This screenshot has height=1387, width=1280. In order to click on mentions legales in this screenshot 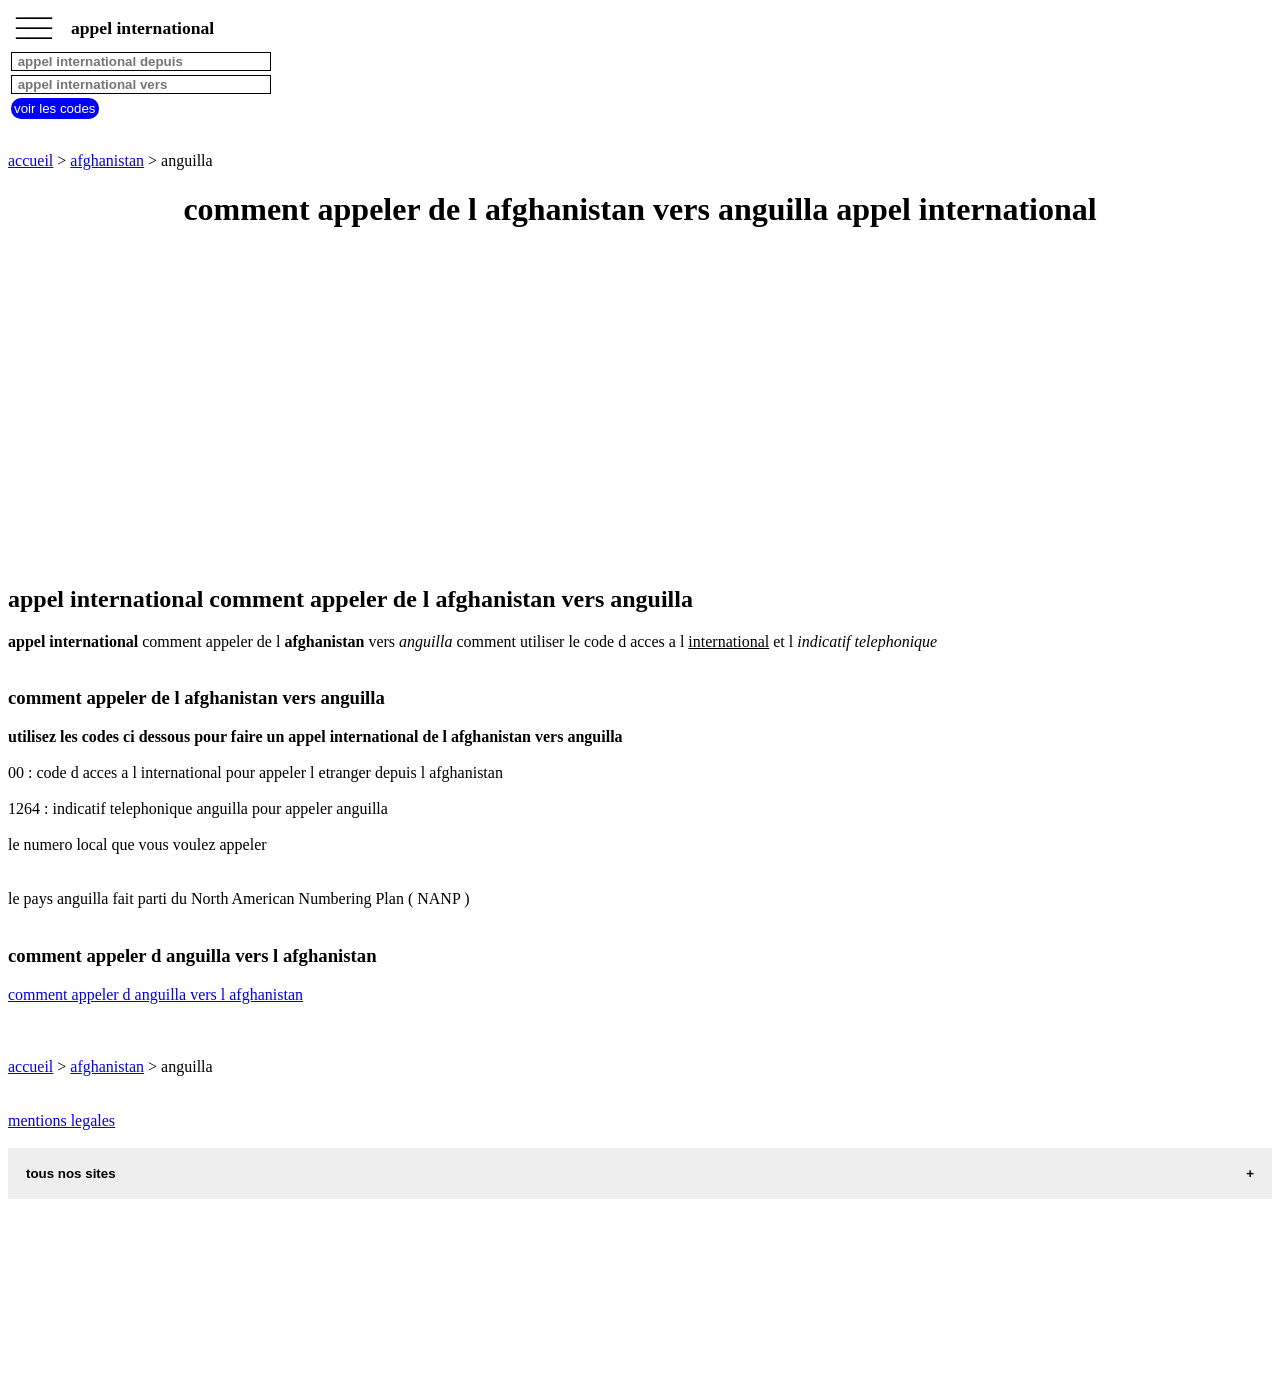, I will do `click(61, 1120)`.